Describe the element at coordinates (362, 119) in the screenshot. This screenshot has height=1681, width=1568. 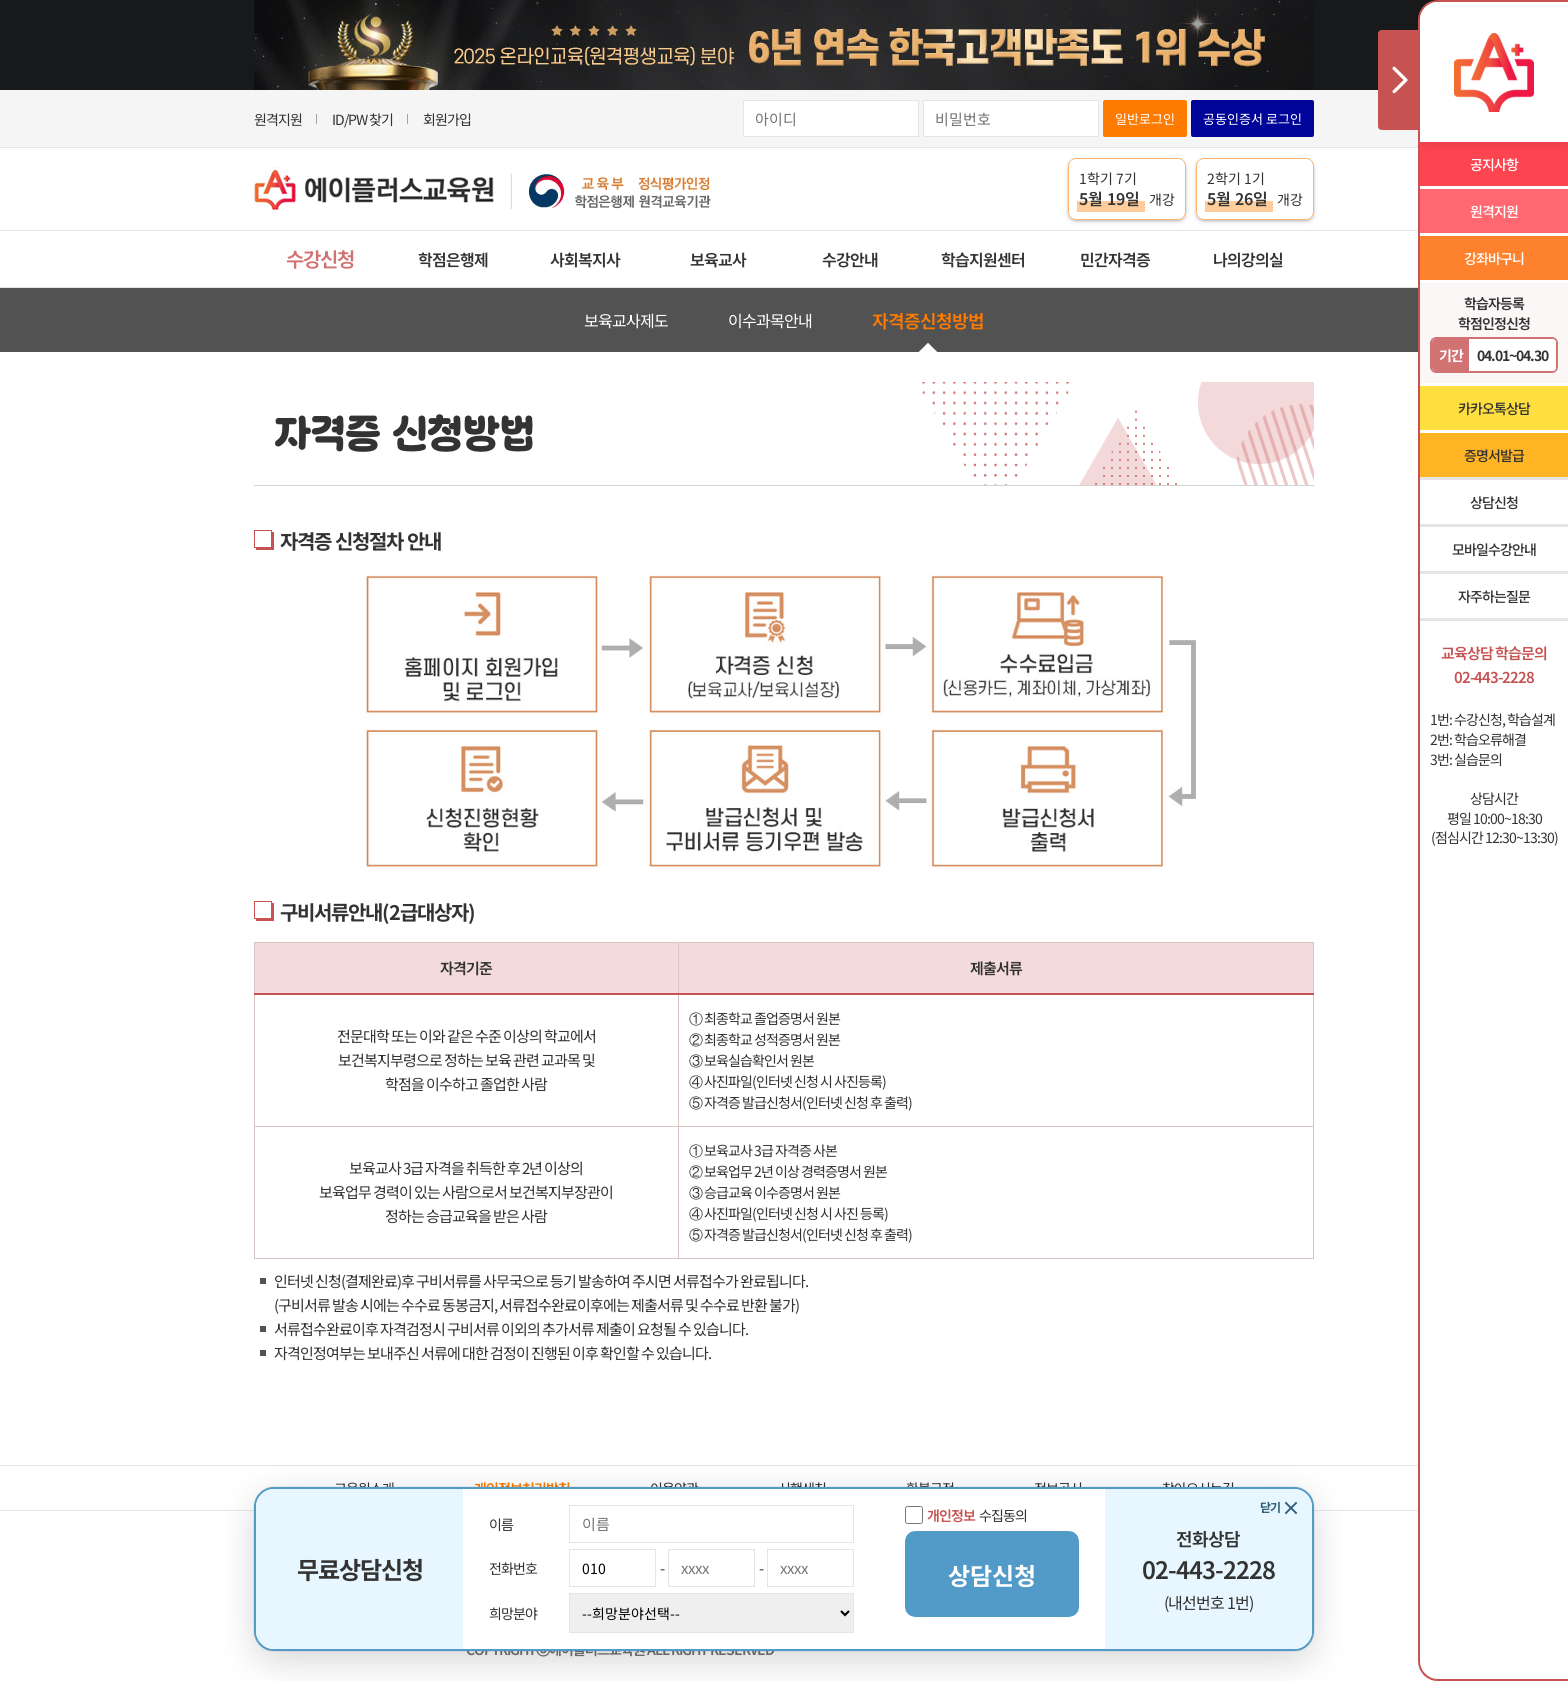
I see `ID/PW 찾기` at that location.